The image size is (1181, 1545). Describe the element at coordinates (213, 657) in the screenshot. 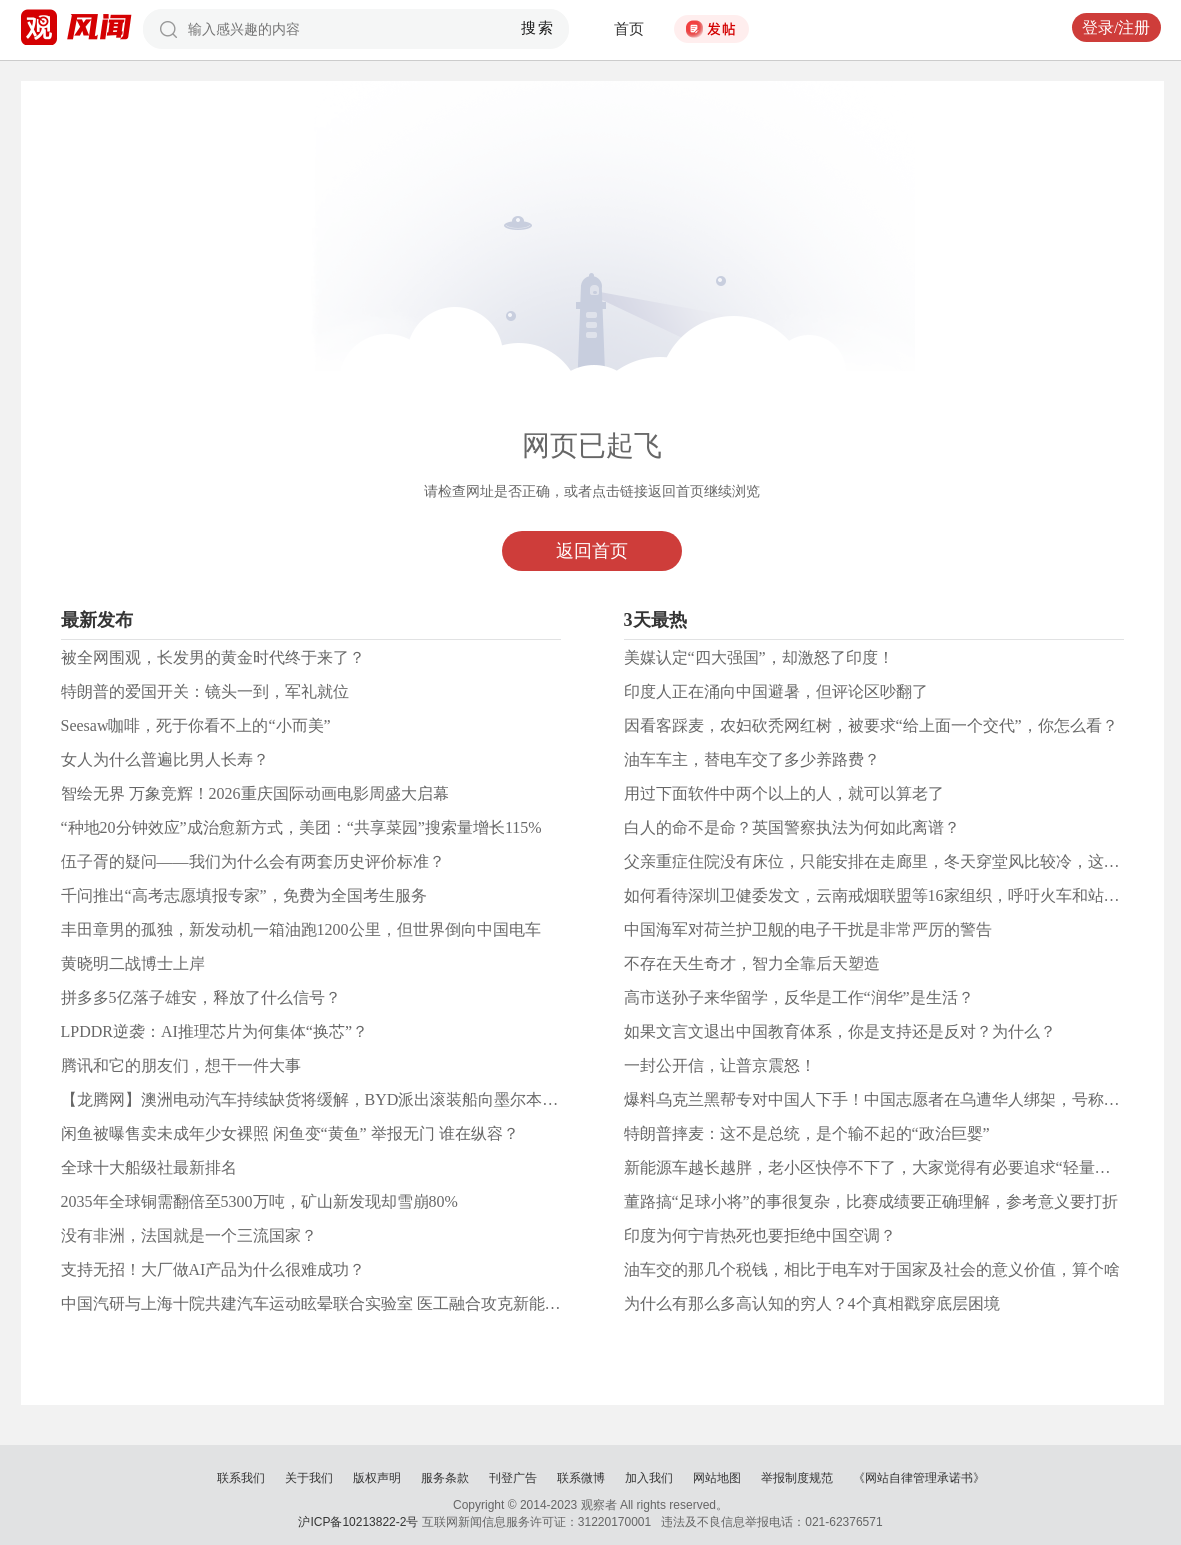

I see `被全网围观，长发男的黄金时代终于来了？` at that location.